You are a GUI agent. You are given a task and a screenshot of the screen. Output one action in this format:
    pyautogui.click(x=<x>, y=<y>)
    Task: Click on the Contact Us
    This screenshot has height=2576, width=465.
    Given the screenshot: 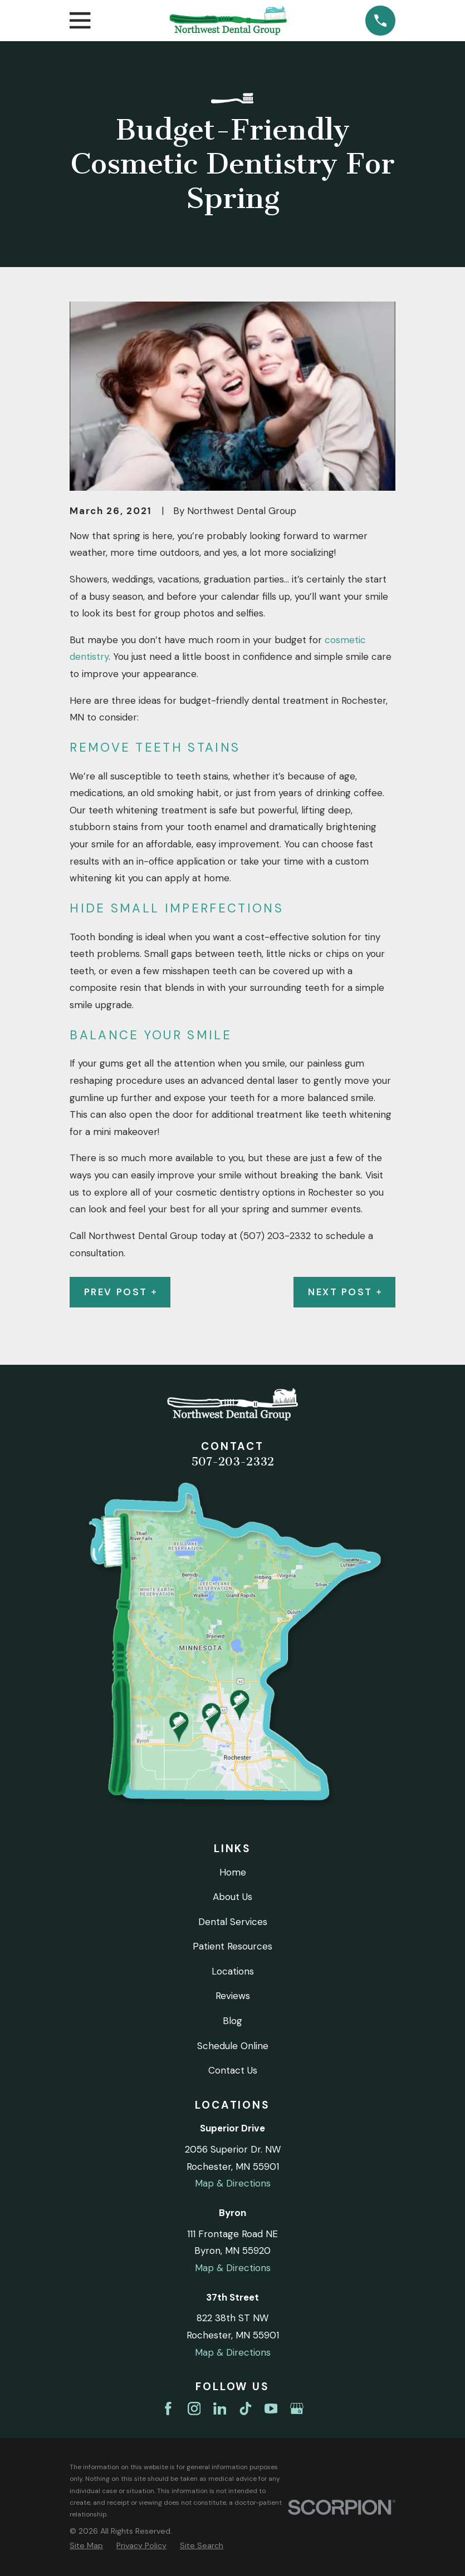 What is the action you would take?
    pyautogui.click(x=232, y=2070)
    